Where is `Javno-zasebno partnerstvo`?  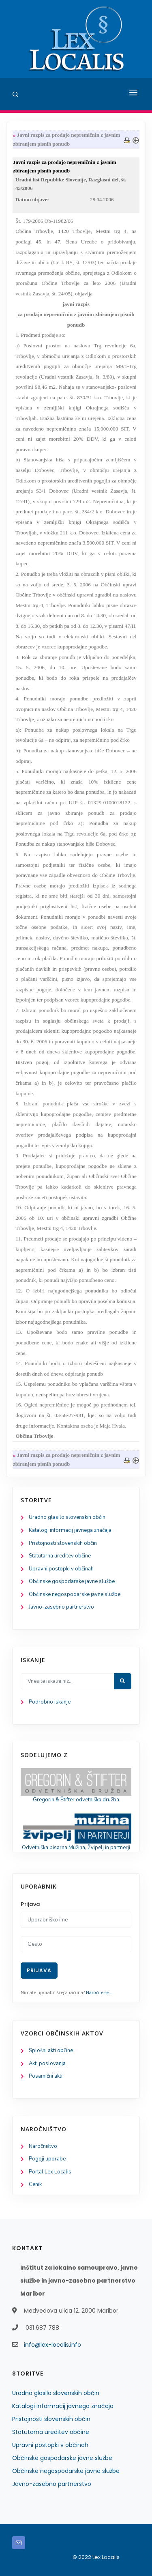
Javno-zasebno partnerstvo is located at coordinates (61, 1607).